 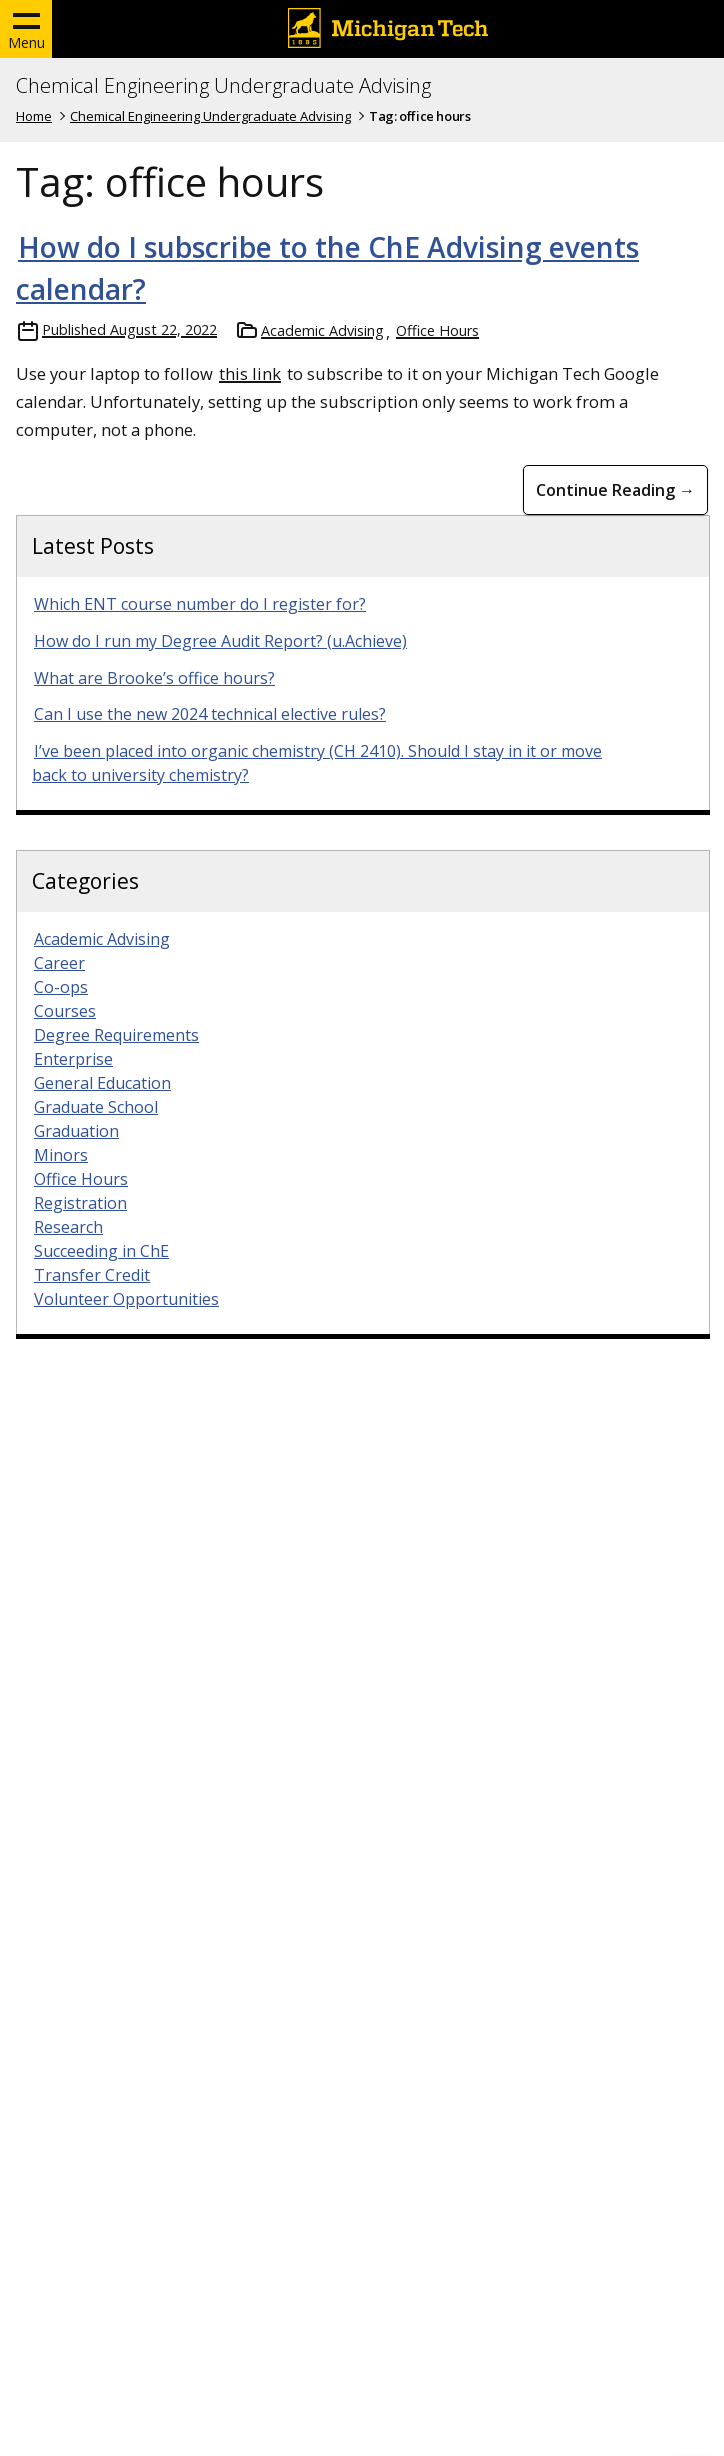 What do you see at coordinates (92, 1275) in the screenshot?
I see `Transfer Credit` at bounding box center [92, 1275].